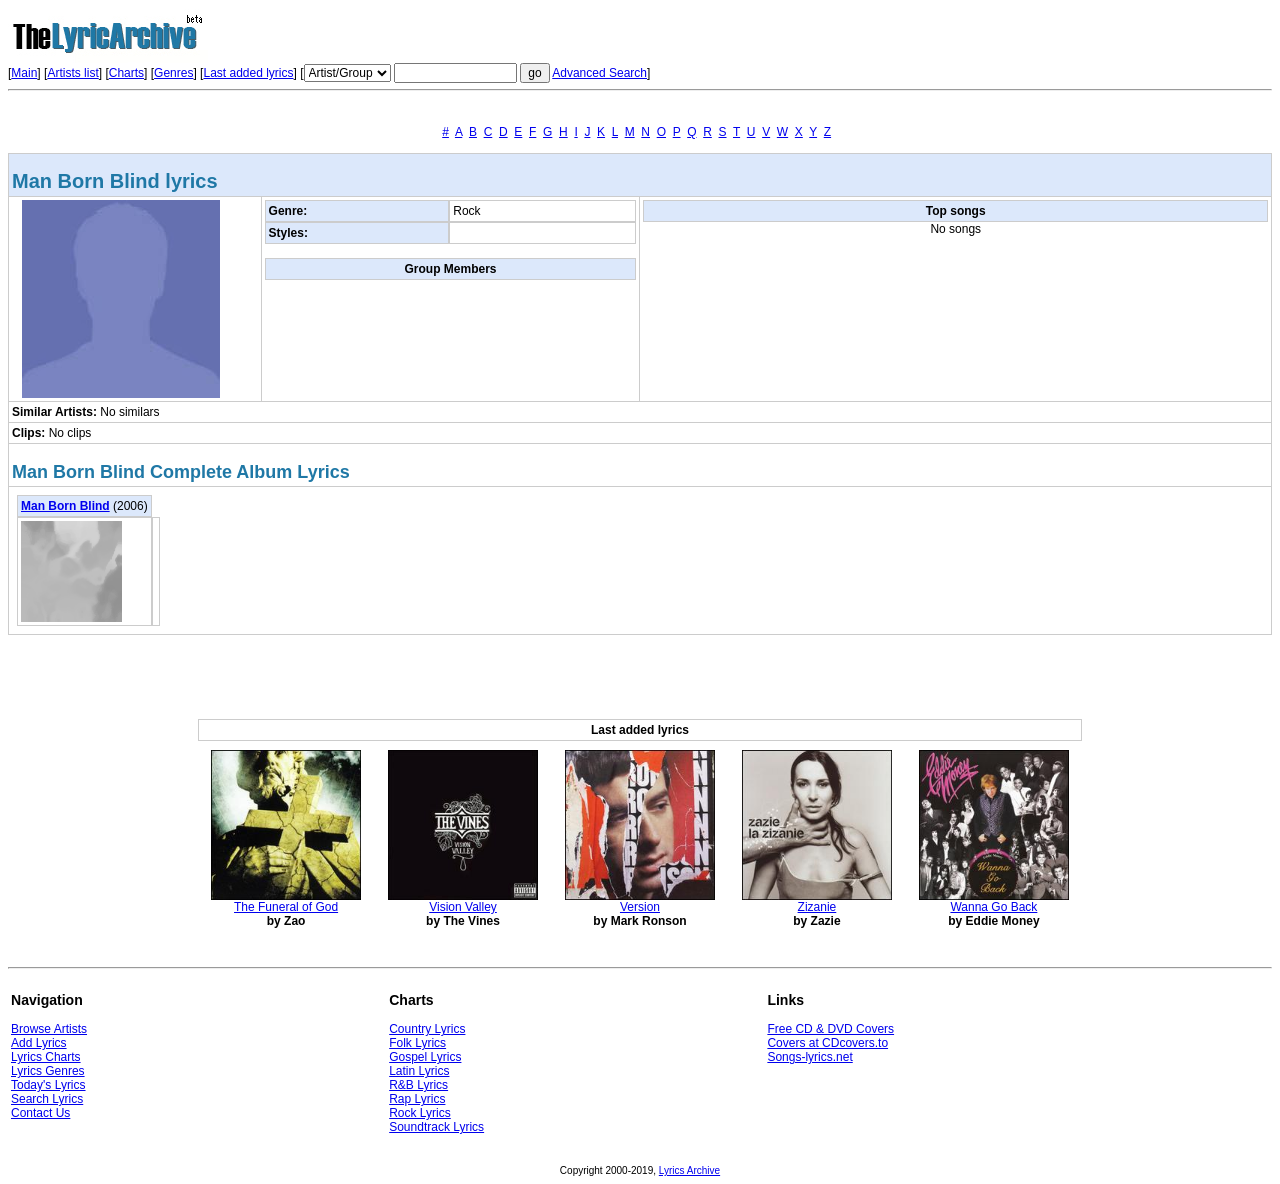  What do you see at coordinates (425, 1057) in the screenshot?
I see `Gospel Lyrics` at bounding box center [425, 1057].